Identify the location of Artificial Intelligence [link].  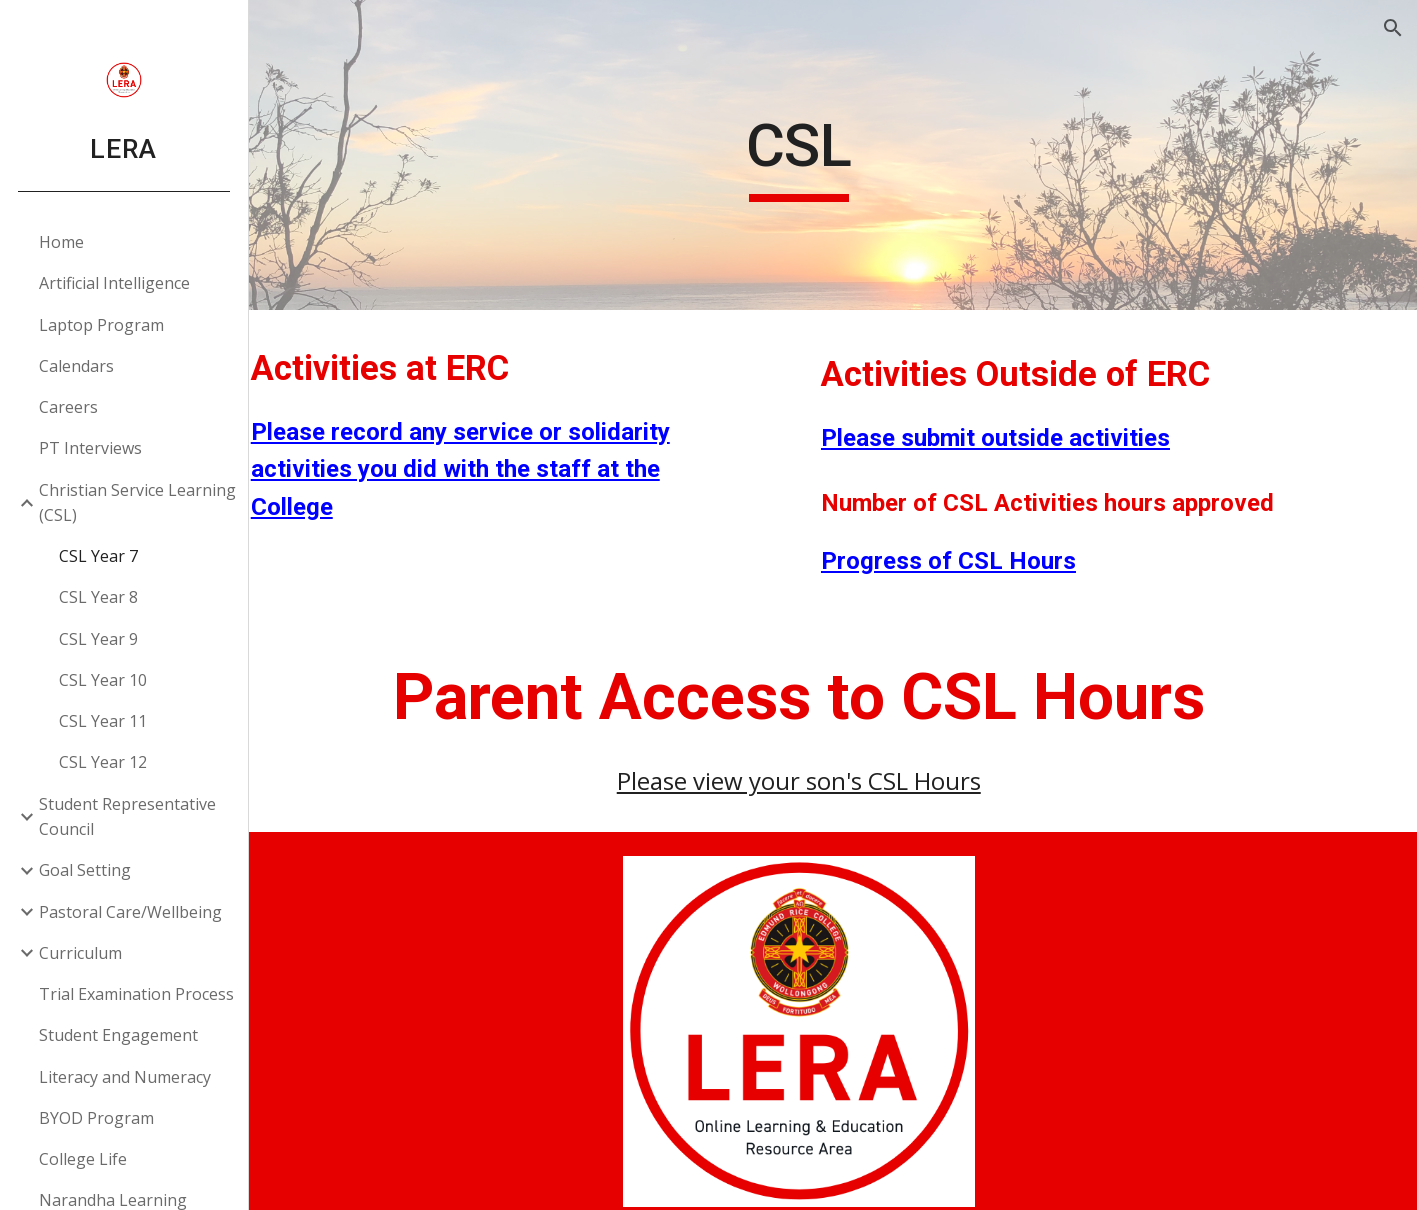
(115, 283).